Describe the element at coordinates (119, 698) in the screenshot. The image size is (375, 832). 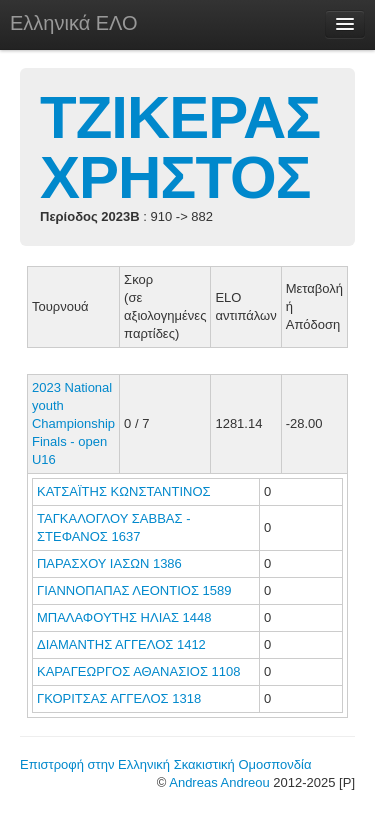
I see `ΓΚΟΡΙΤΣΑΣ ΑΓΓΕΛΟΣ 1318` at that location.